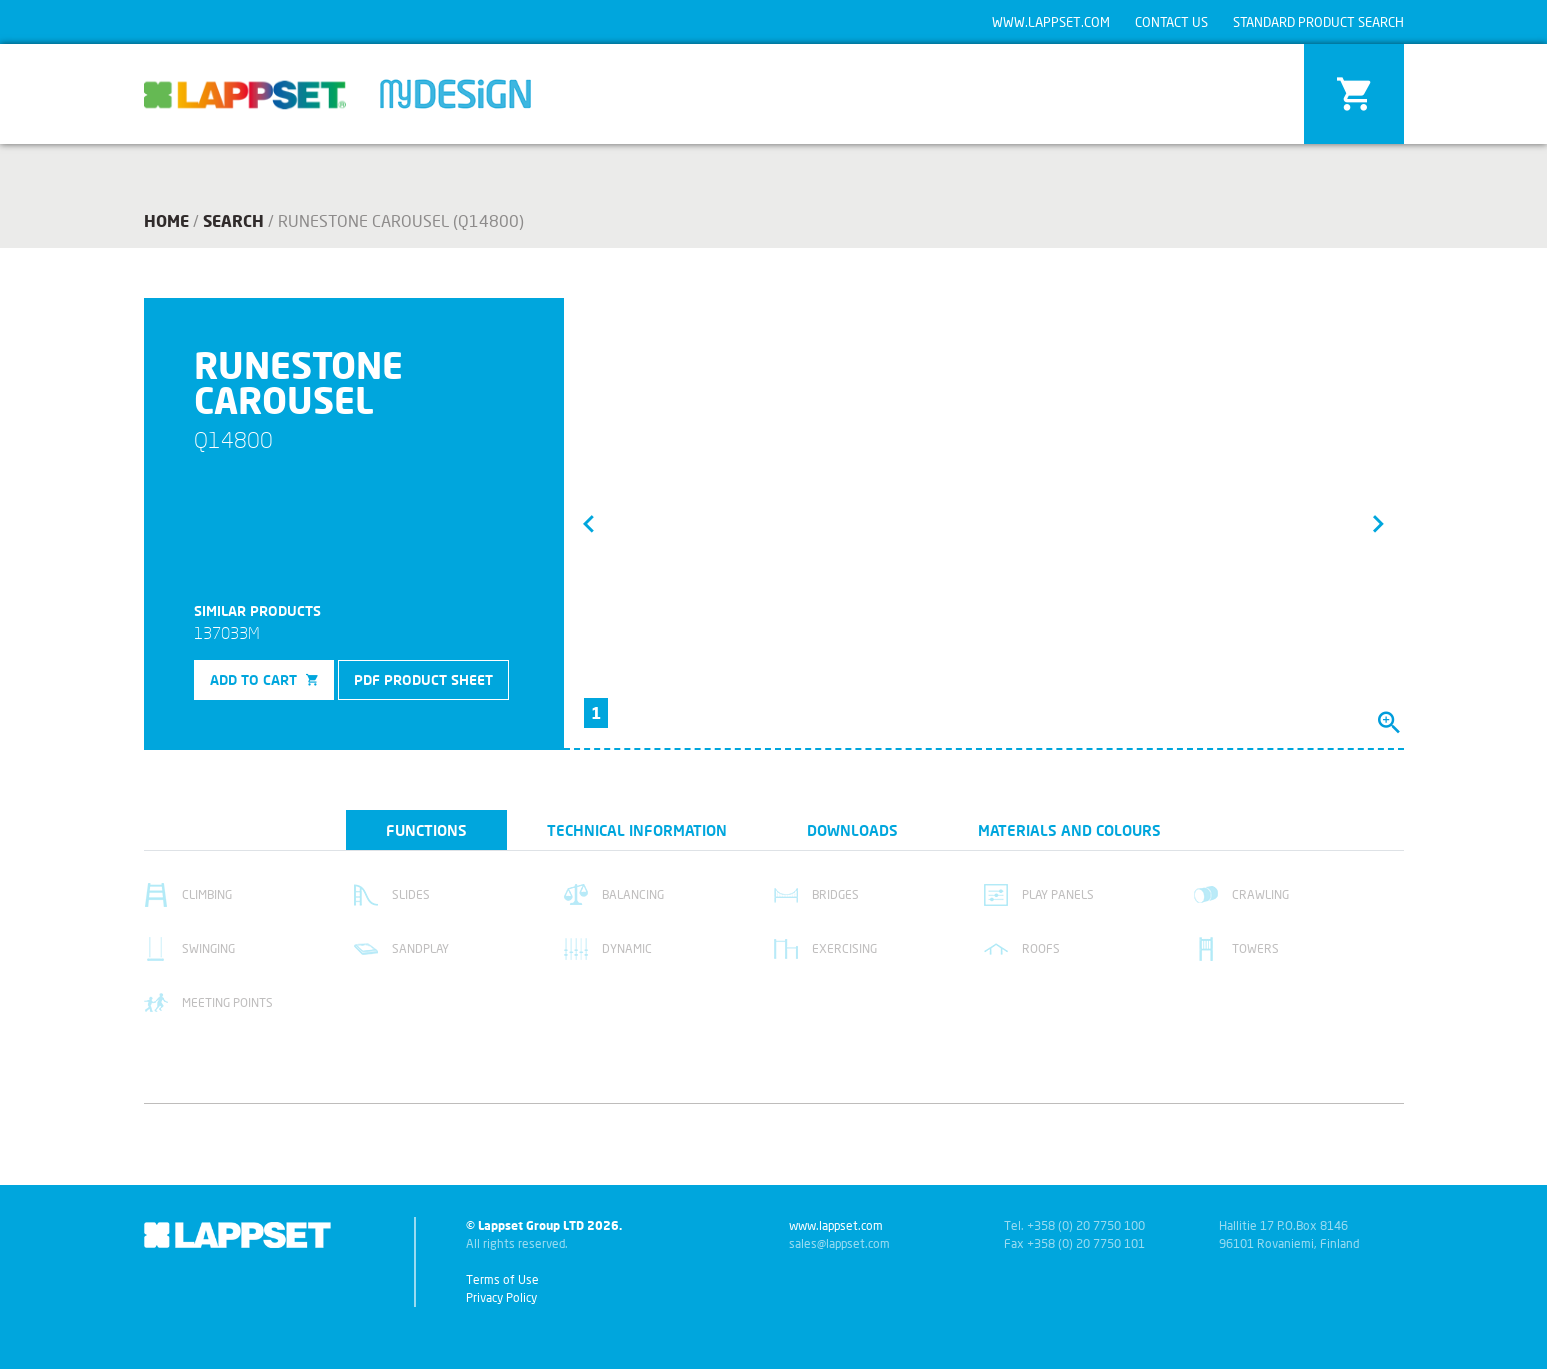  Describe the element at coordinates (166, 220) in the screenshot. I see `Home` at that location.